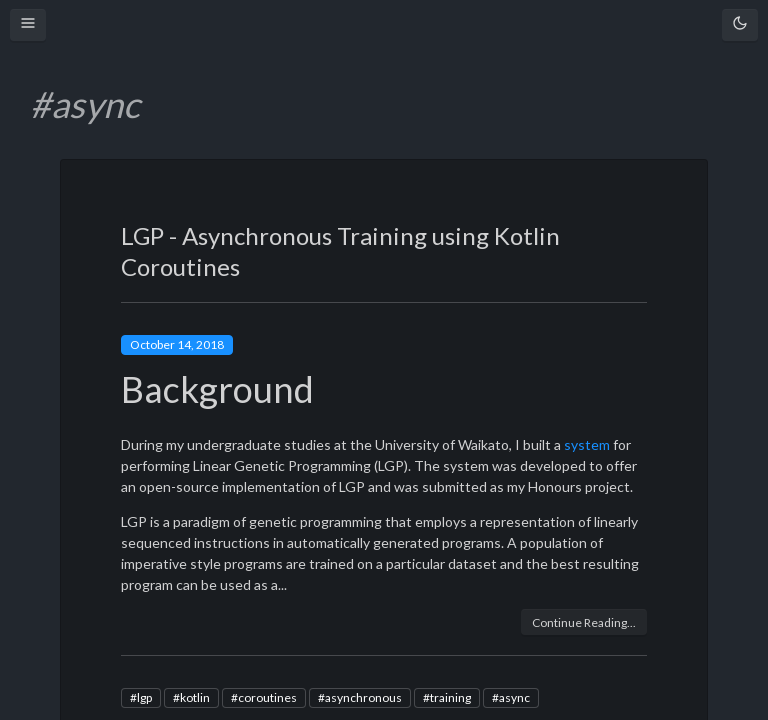 This screenshot has height=720, width=768. What do you see at coordinates (141, 697) in the screenshot?
I see `#lgp` at bounding box center [141, 697].